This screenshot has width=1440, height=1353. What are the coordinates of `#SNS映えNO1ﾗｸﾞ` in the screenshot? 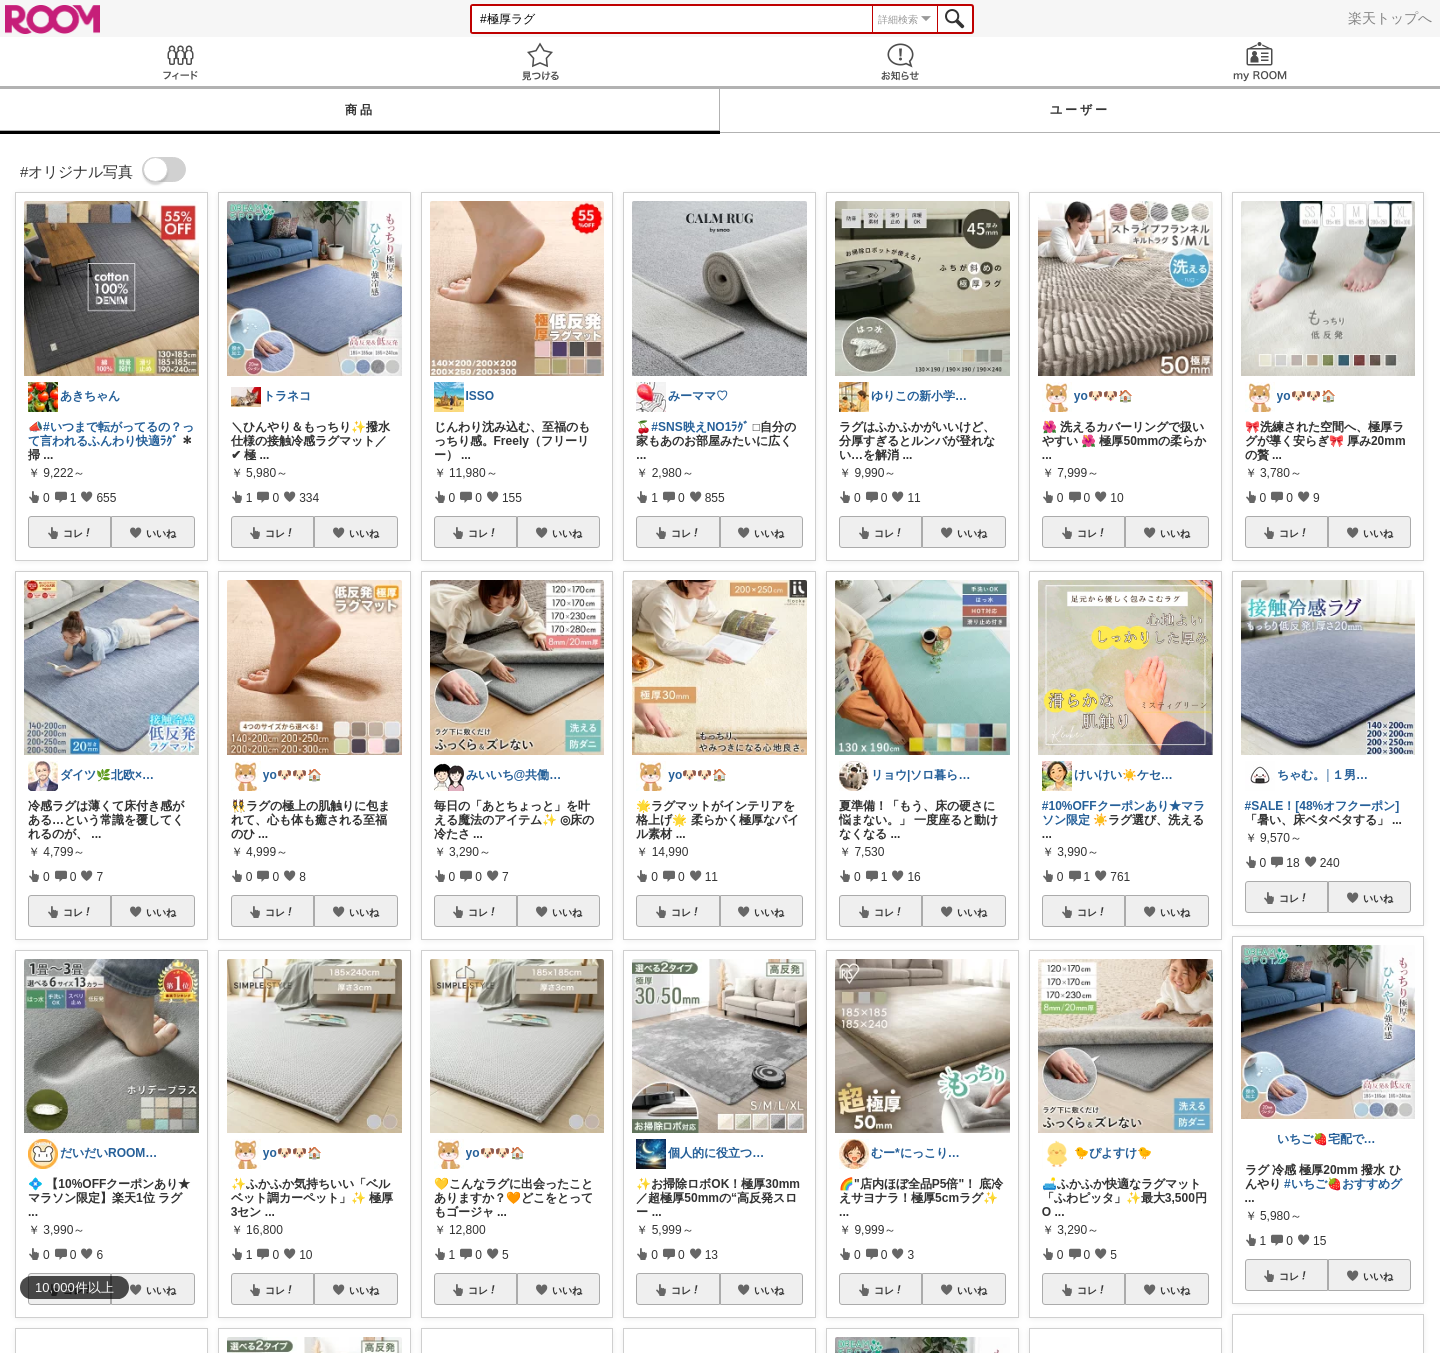 It's located at (700, 427).